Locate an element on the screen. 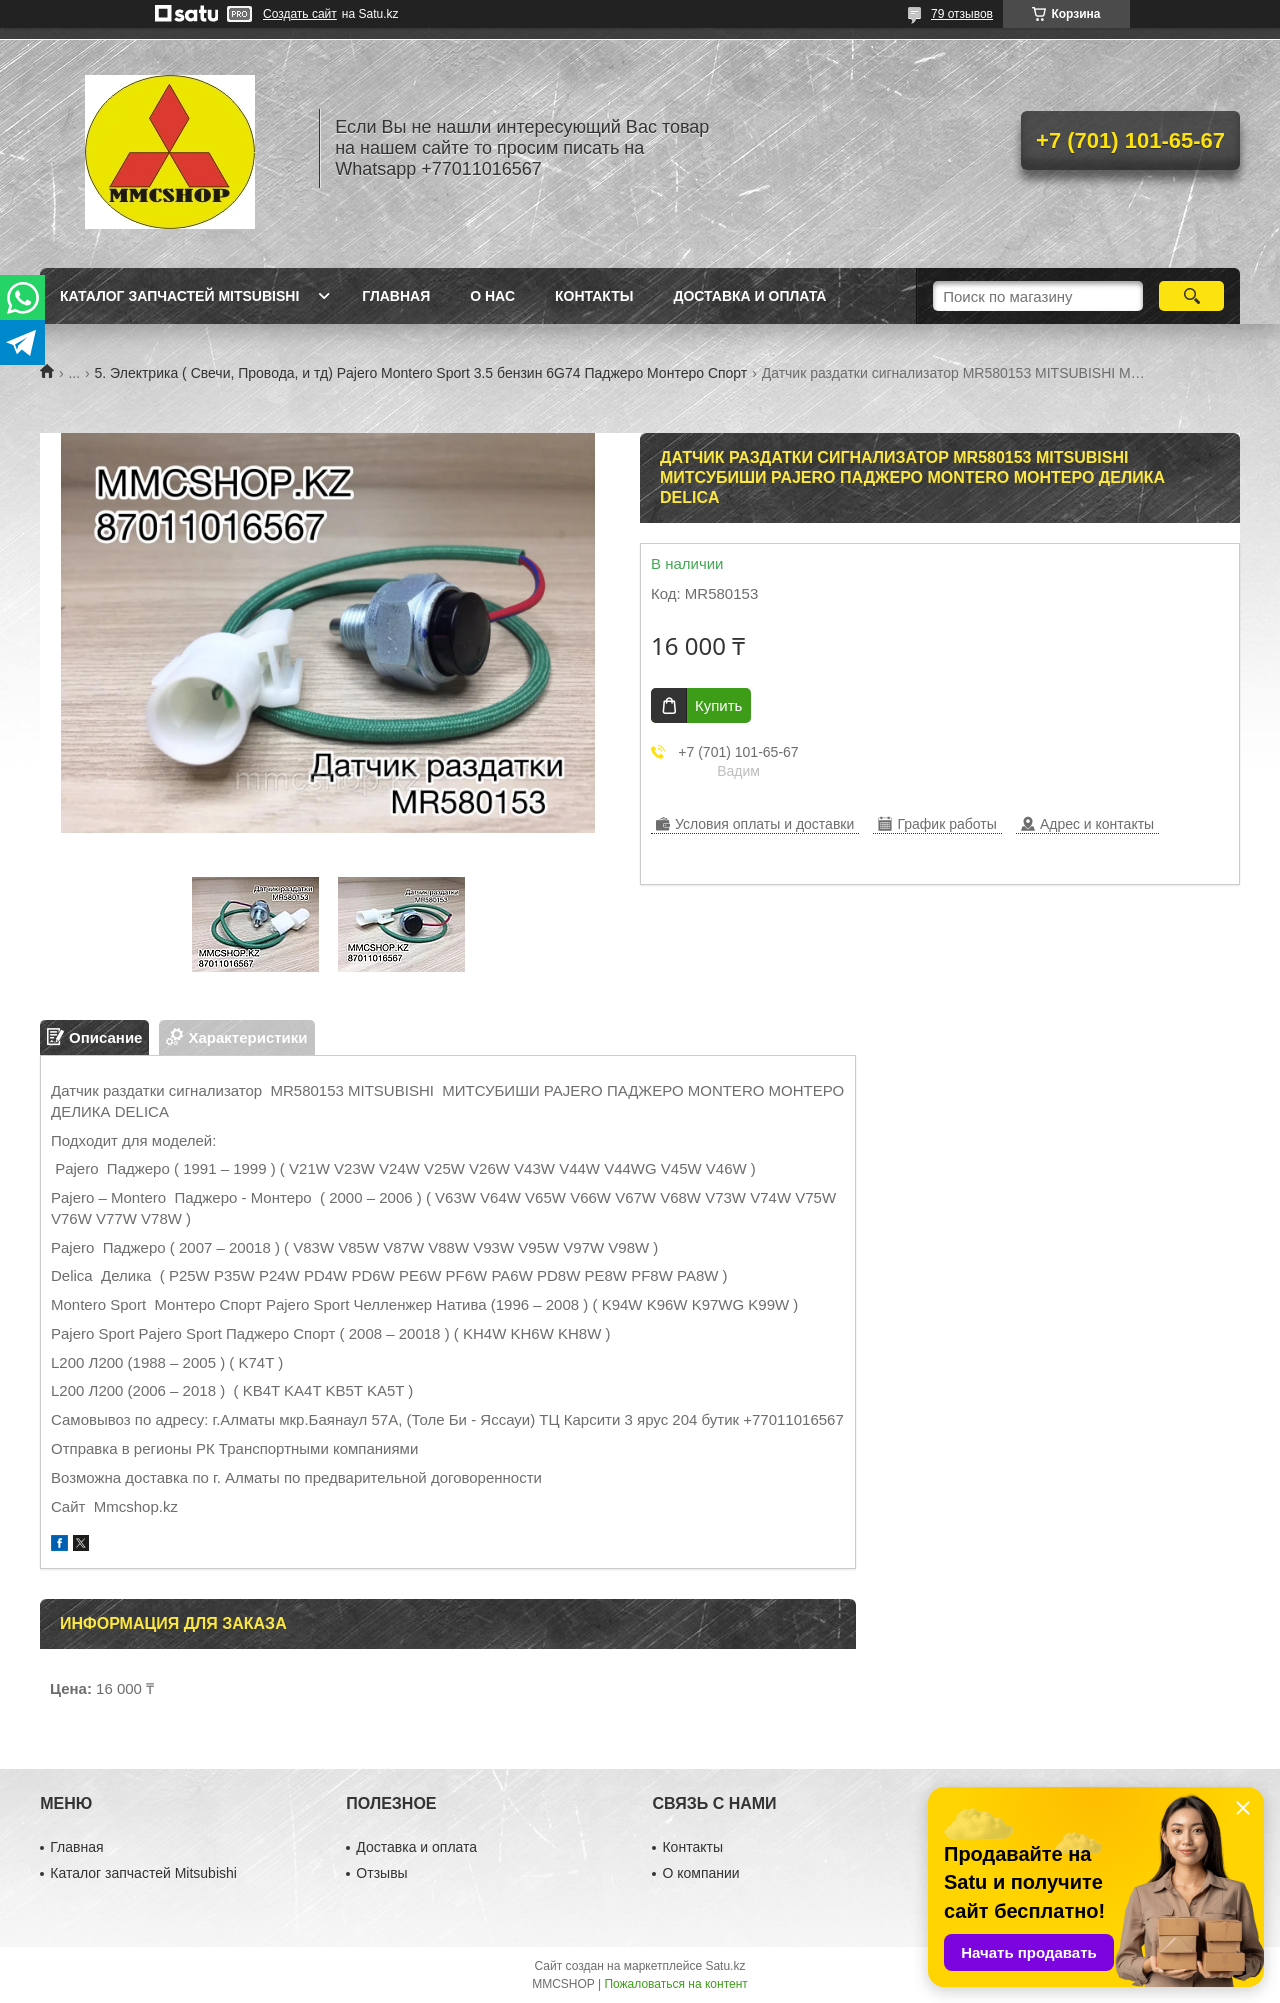 This screenshot has height=2003, width=1280. Отзывы is located at coordinates (381, 1873).